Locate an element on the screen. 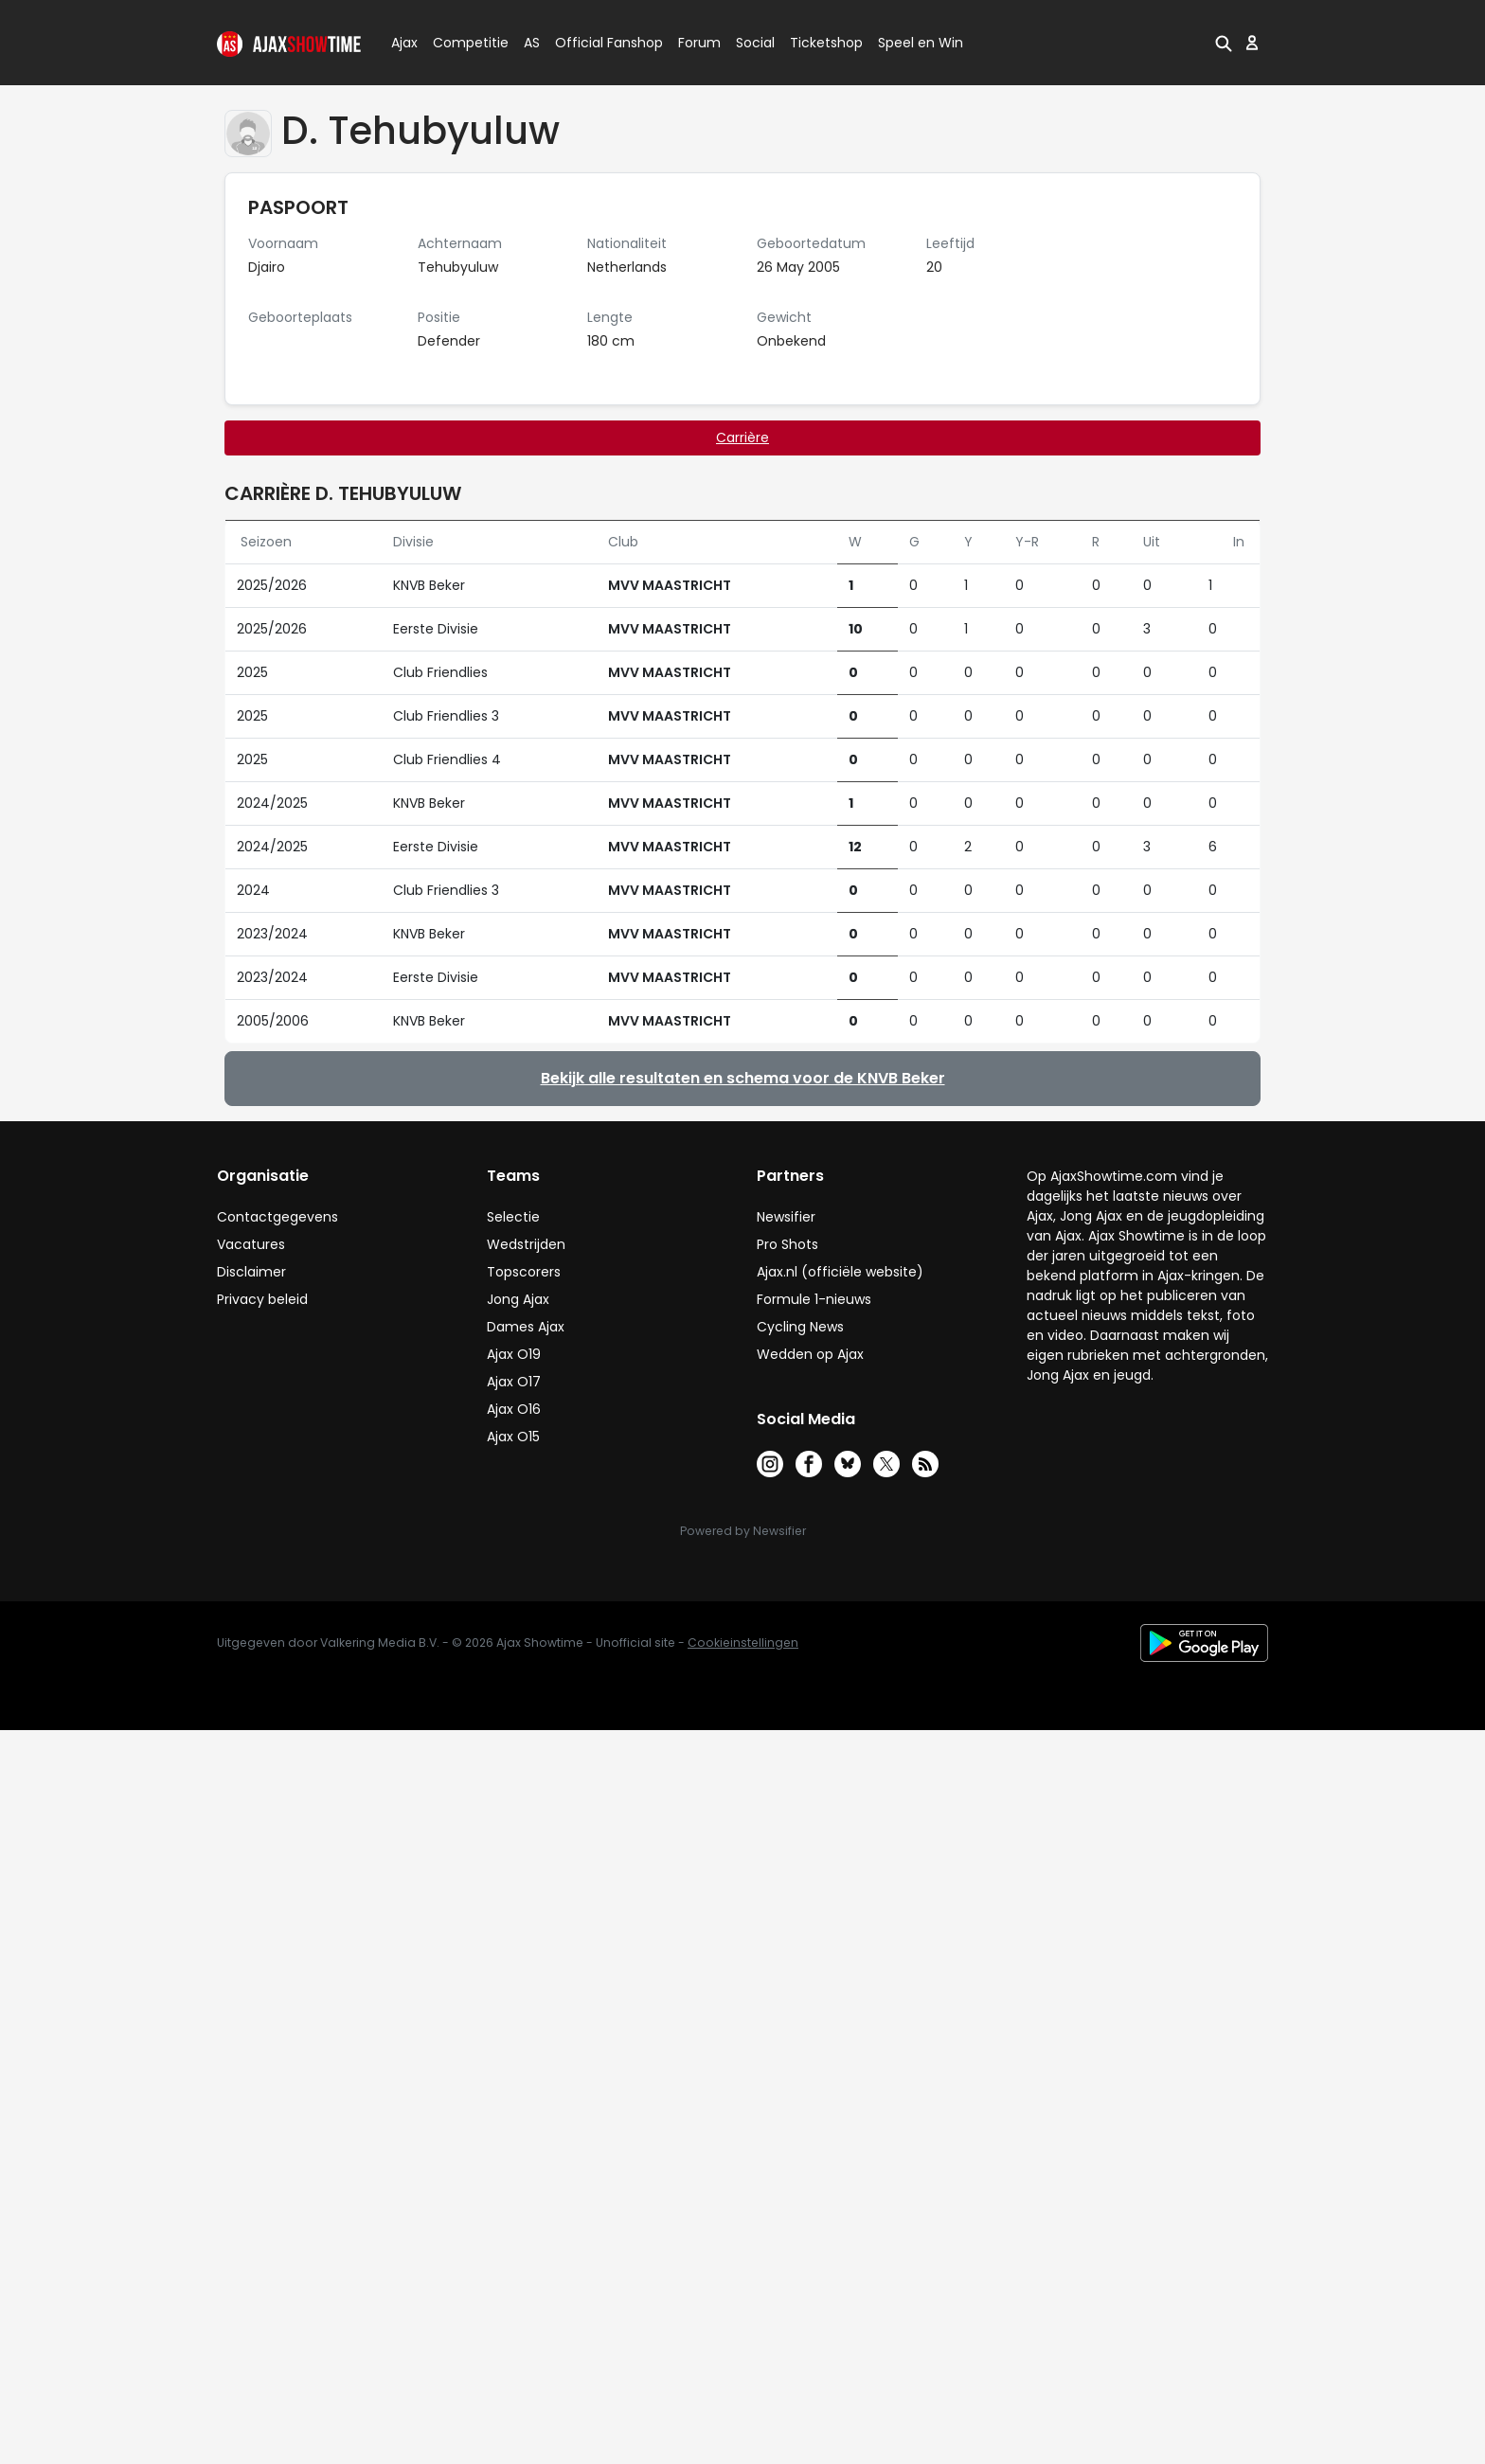  Pro Shots is located at coordinates (787, 1244).